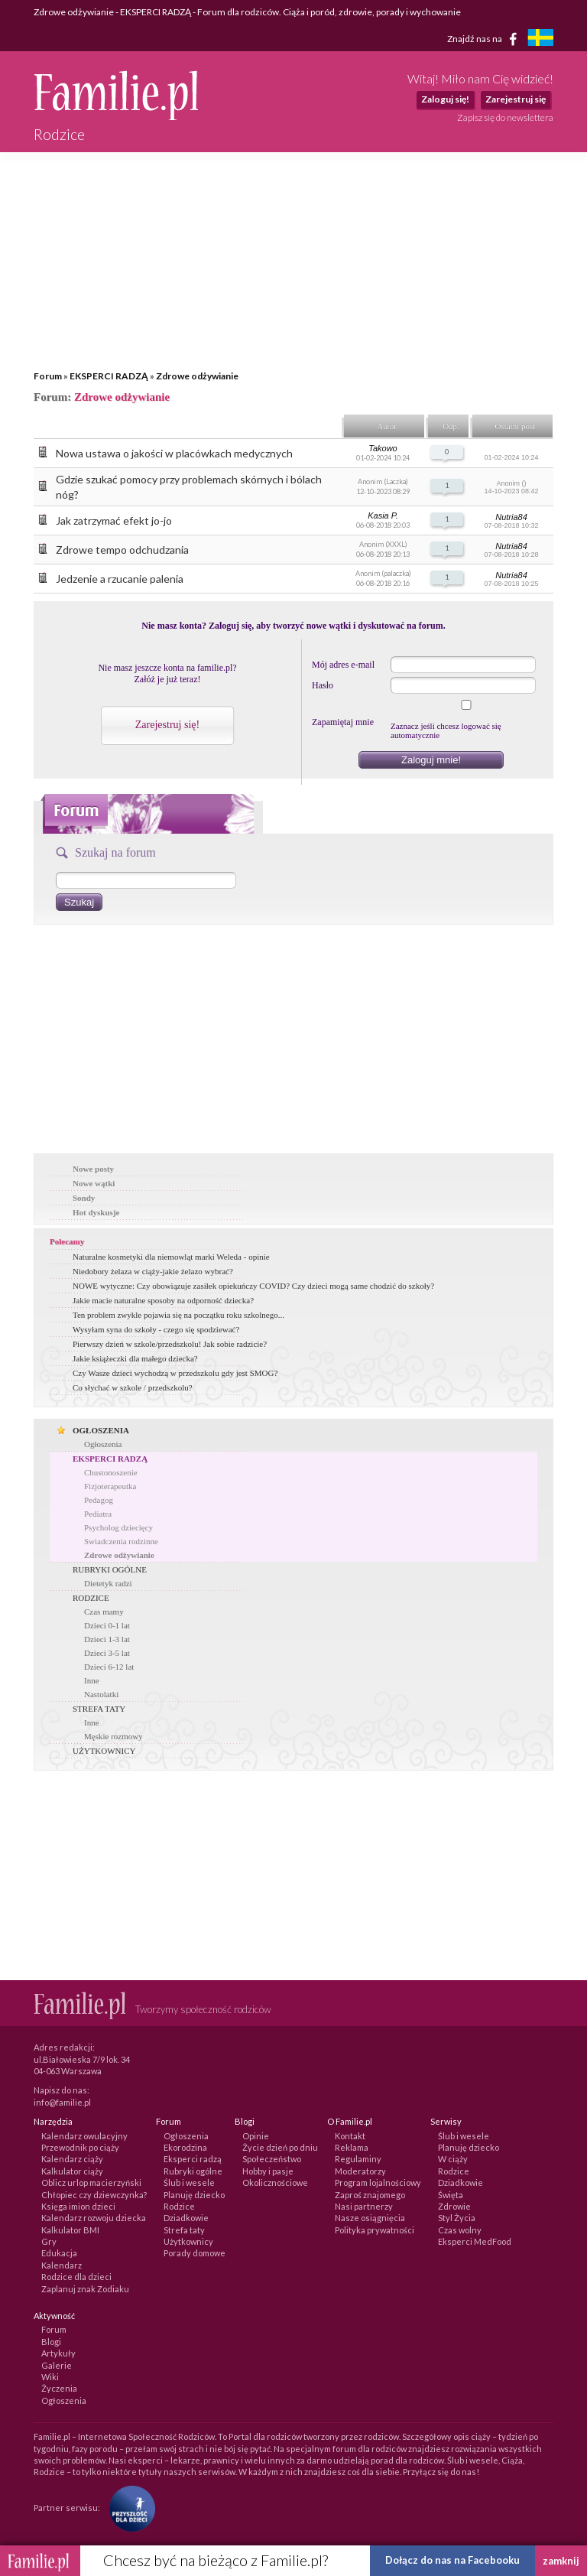  I want to click on RUBRYKI OGÓLNE, so click(110, 1569).